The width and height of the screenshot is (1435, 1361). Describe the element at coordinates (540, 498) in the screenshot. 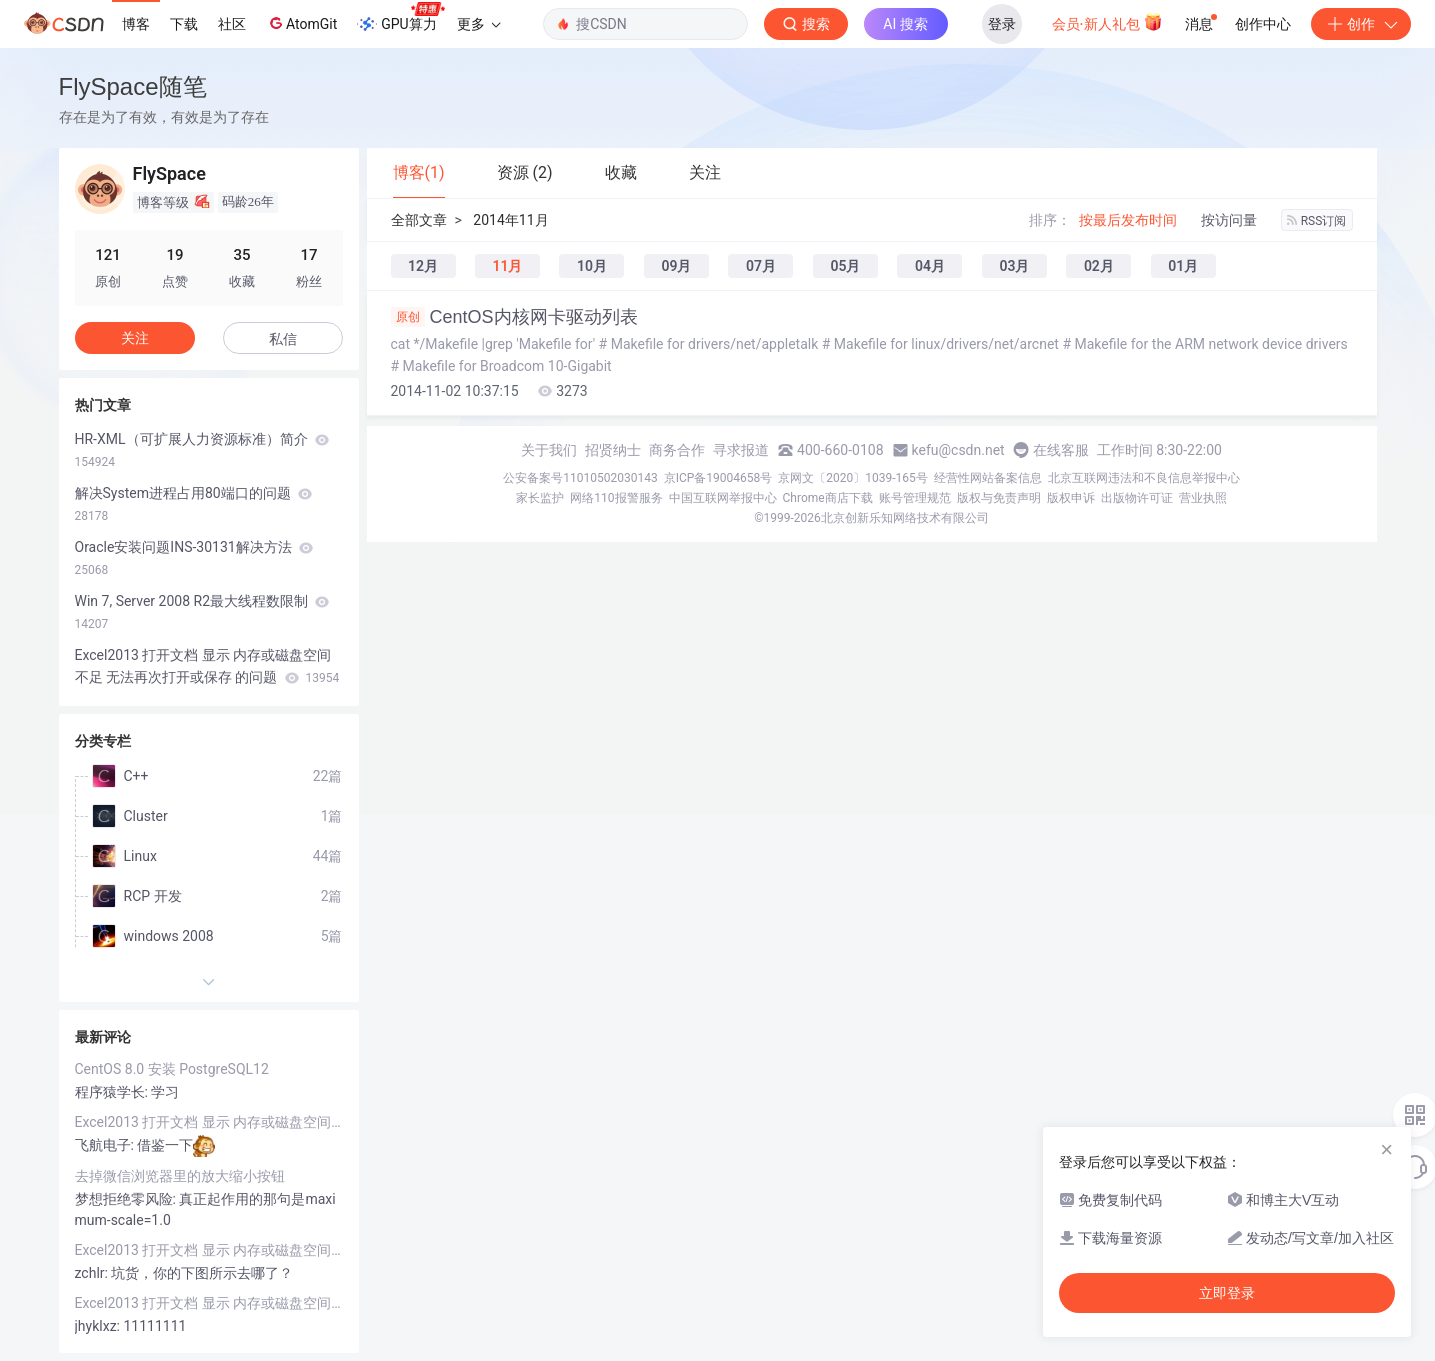

I see `家长监护` at that location.